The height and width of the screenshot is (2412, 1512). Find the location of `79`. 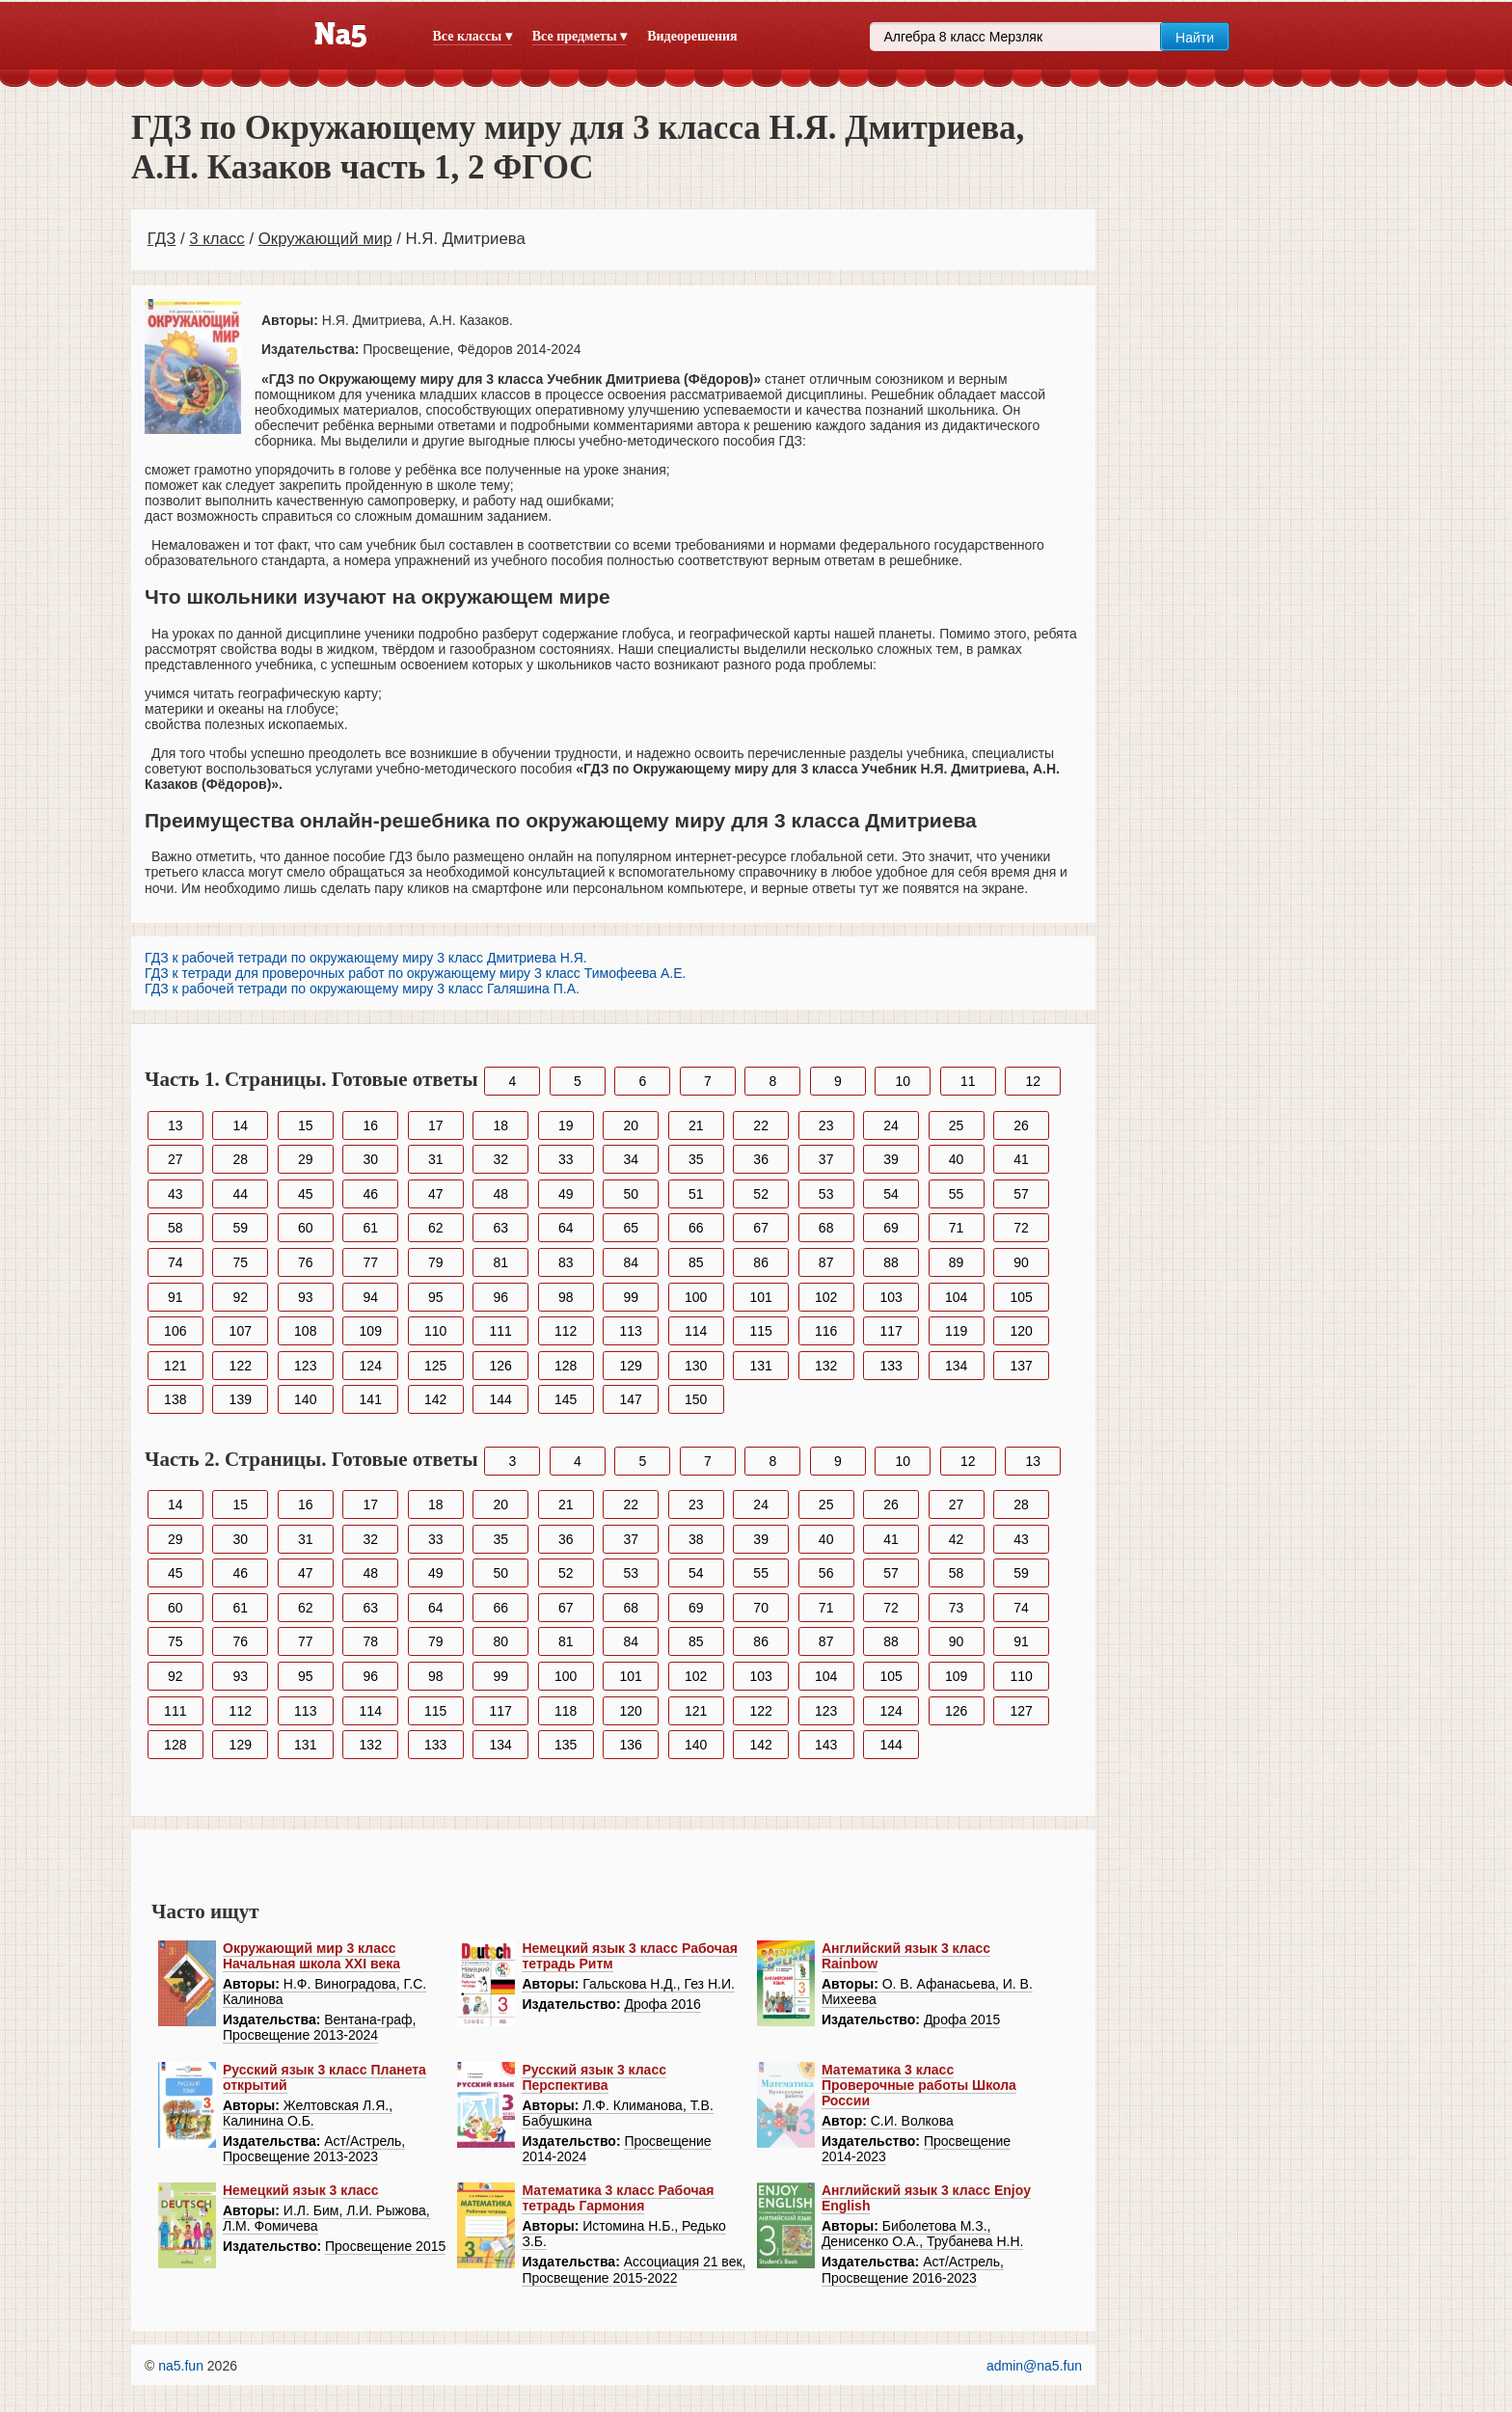

79 is located at coordinates (436, 1262).